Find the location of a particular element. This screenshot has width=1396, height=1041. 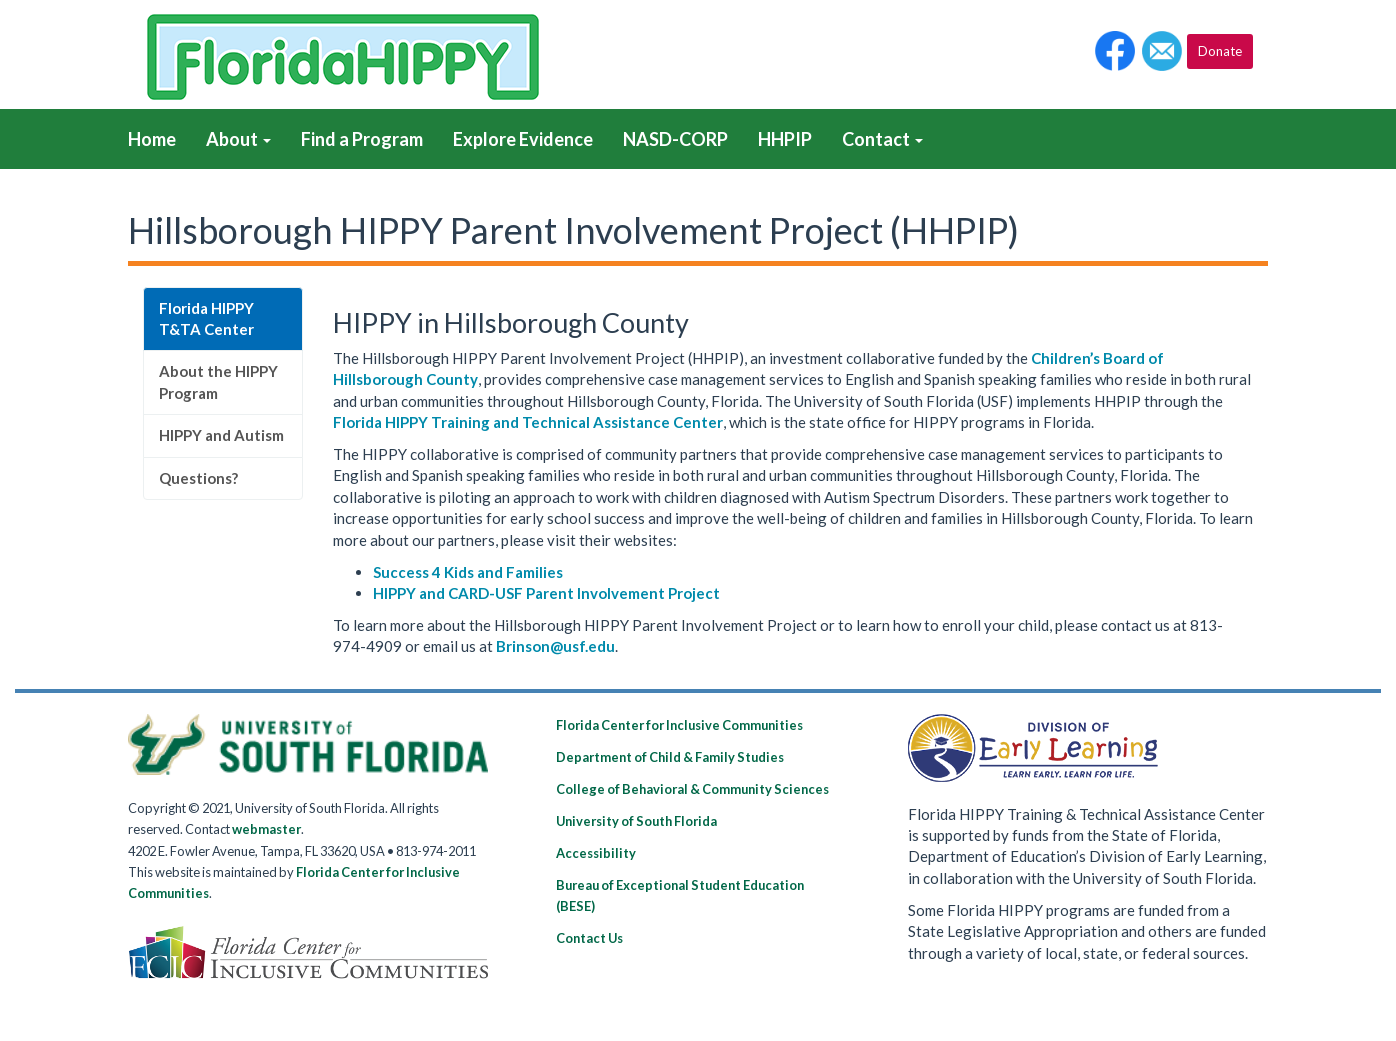

HHPIP is located at coordinates (785, 139).